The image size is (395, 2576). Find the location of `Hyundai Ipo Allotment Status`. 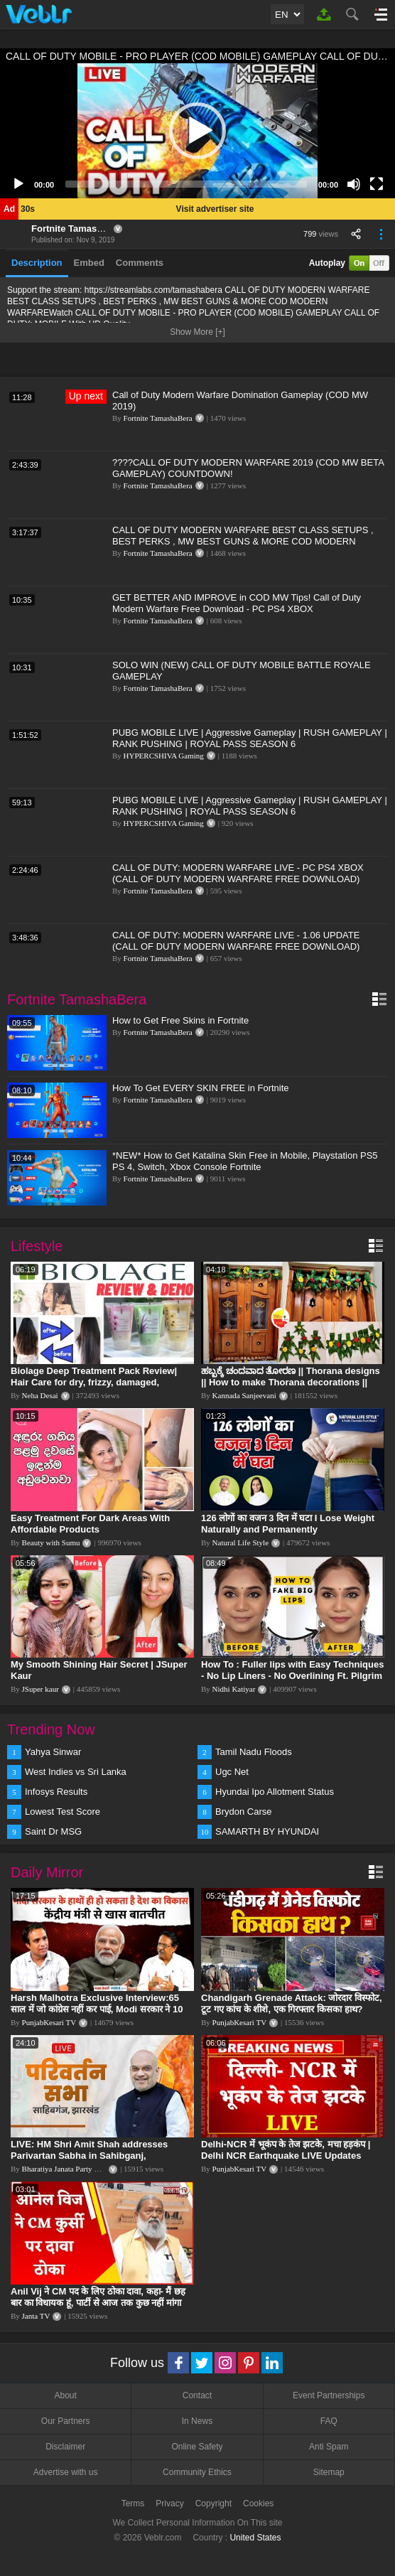

Hyundai Ipo Allotment Status is located at coordinates (274, 1791).